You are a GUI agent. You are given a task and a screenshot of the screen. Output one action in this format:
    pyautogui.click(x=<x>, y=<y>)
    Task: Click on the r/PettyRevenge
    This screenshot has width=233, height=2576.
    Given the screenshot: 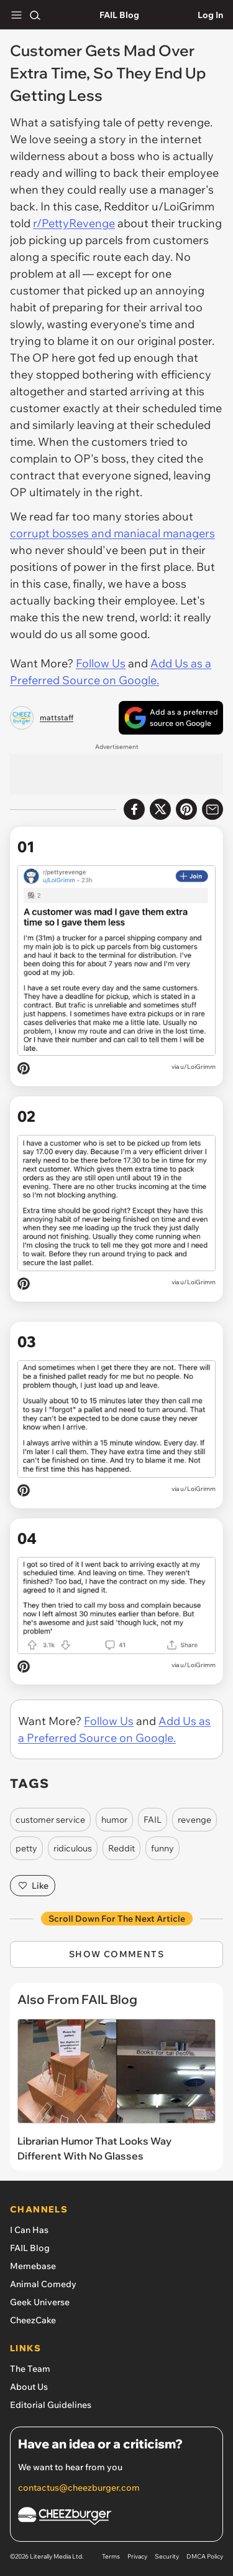 What is the action you would take?
    pyautogui.click(x=74, y=223)
    